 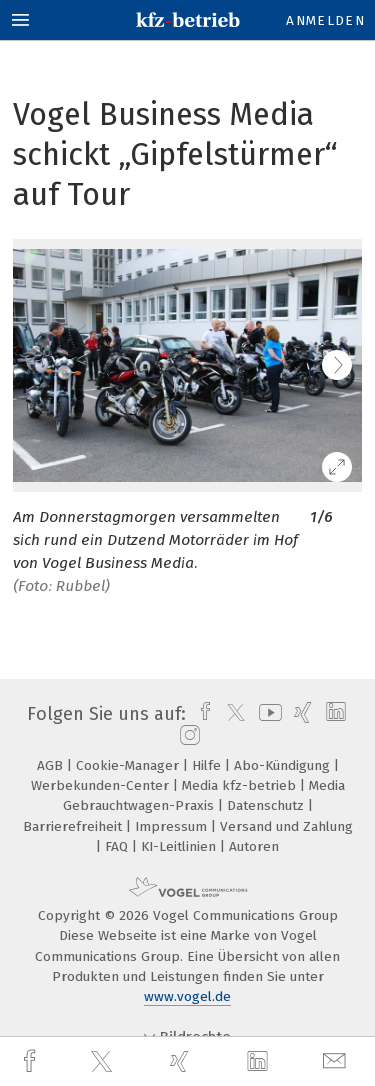 What do you see at coordinates (208, 765) in the screenshot?
I see `Hilfe` at bounding box center [208, 765].